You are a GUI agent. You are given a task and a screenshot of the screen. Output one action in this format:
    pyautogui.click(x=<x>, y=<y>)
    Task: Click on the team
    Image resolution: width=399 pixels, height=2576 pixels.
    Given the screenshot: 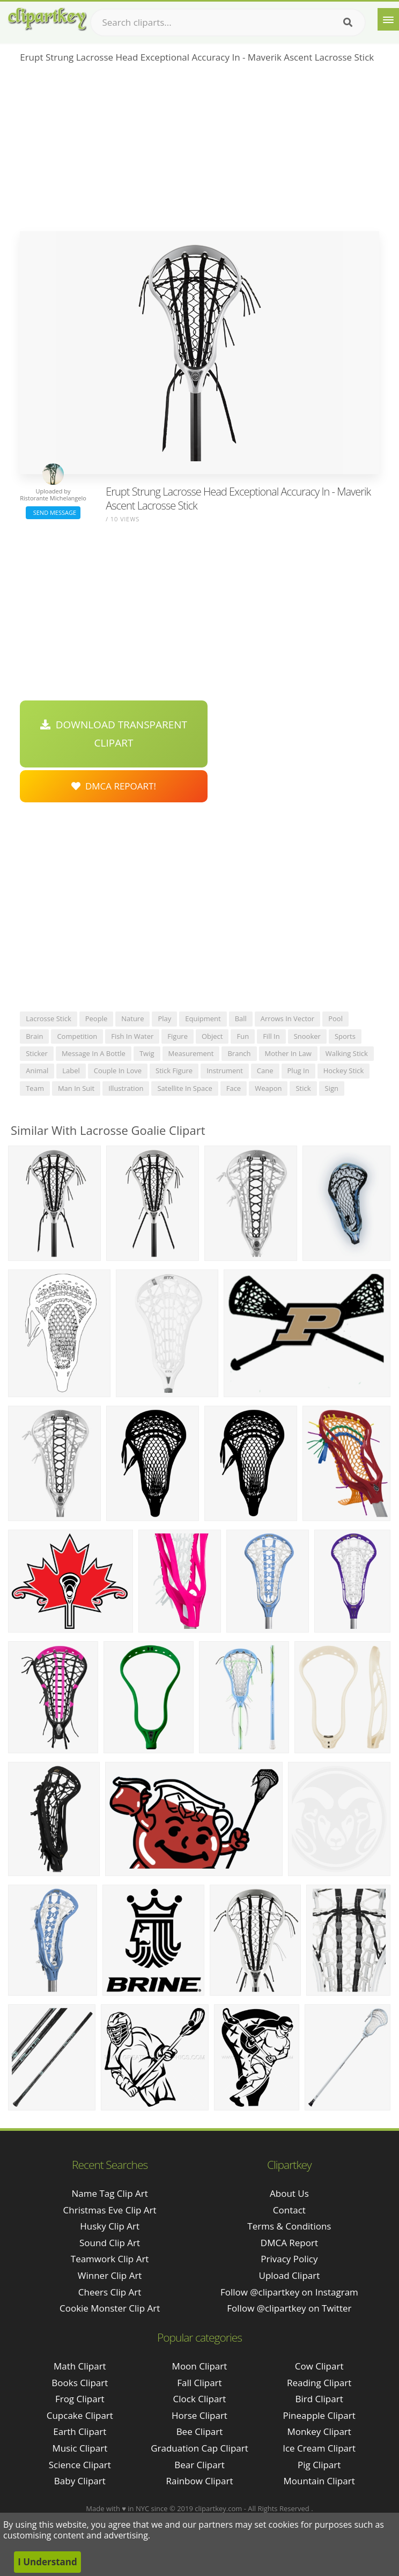 What is the action you would take?
    pyautogui.click(x=35, y=1088)
    